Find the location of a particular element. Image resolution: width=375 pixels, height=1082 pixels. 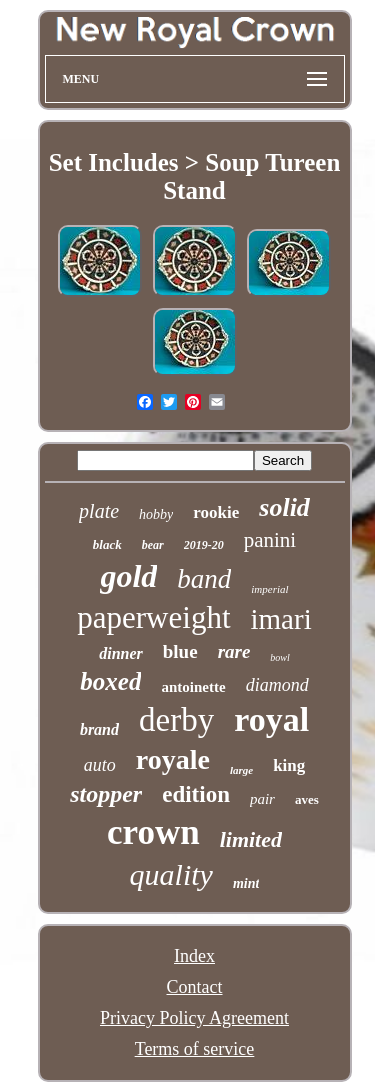

pair is located at coordinates (262, 799).